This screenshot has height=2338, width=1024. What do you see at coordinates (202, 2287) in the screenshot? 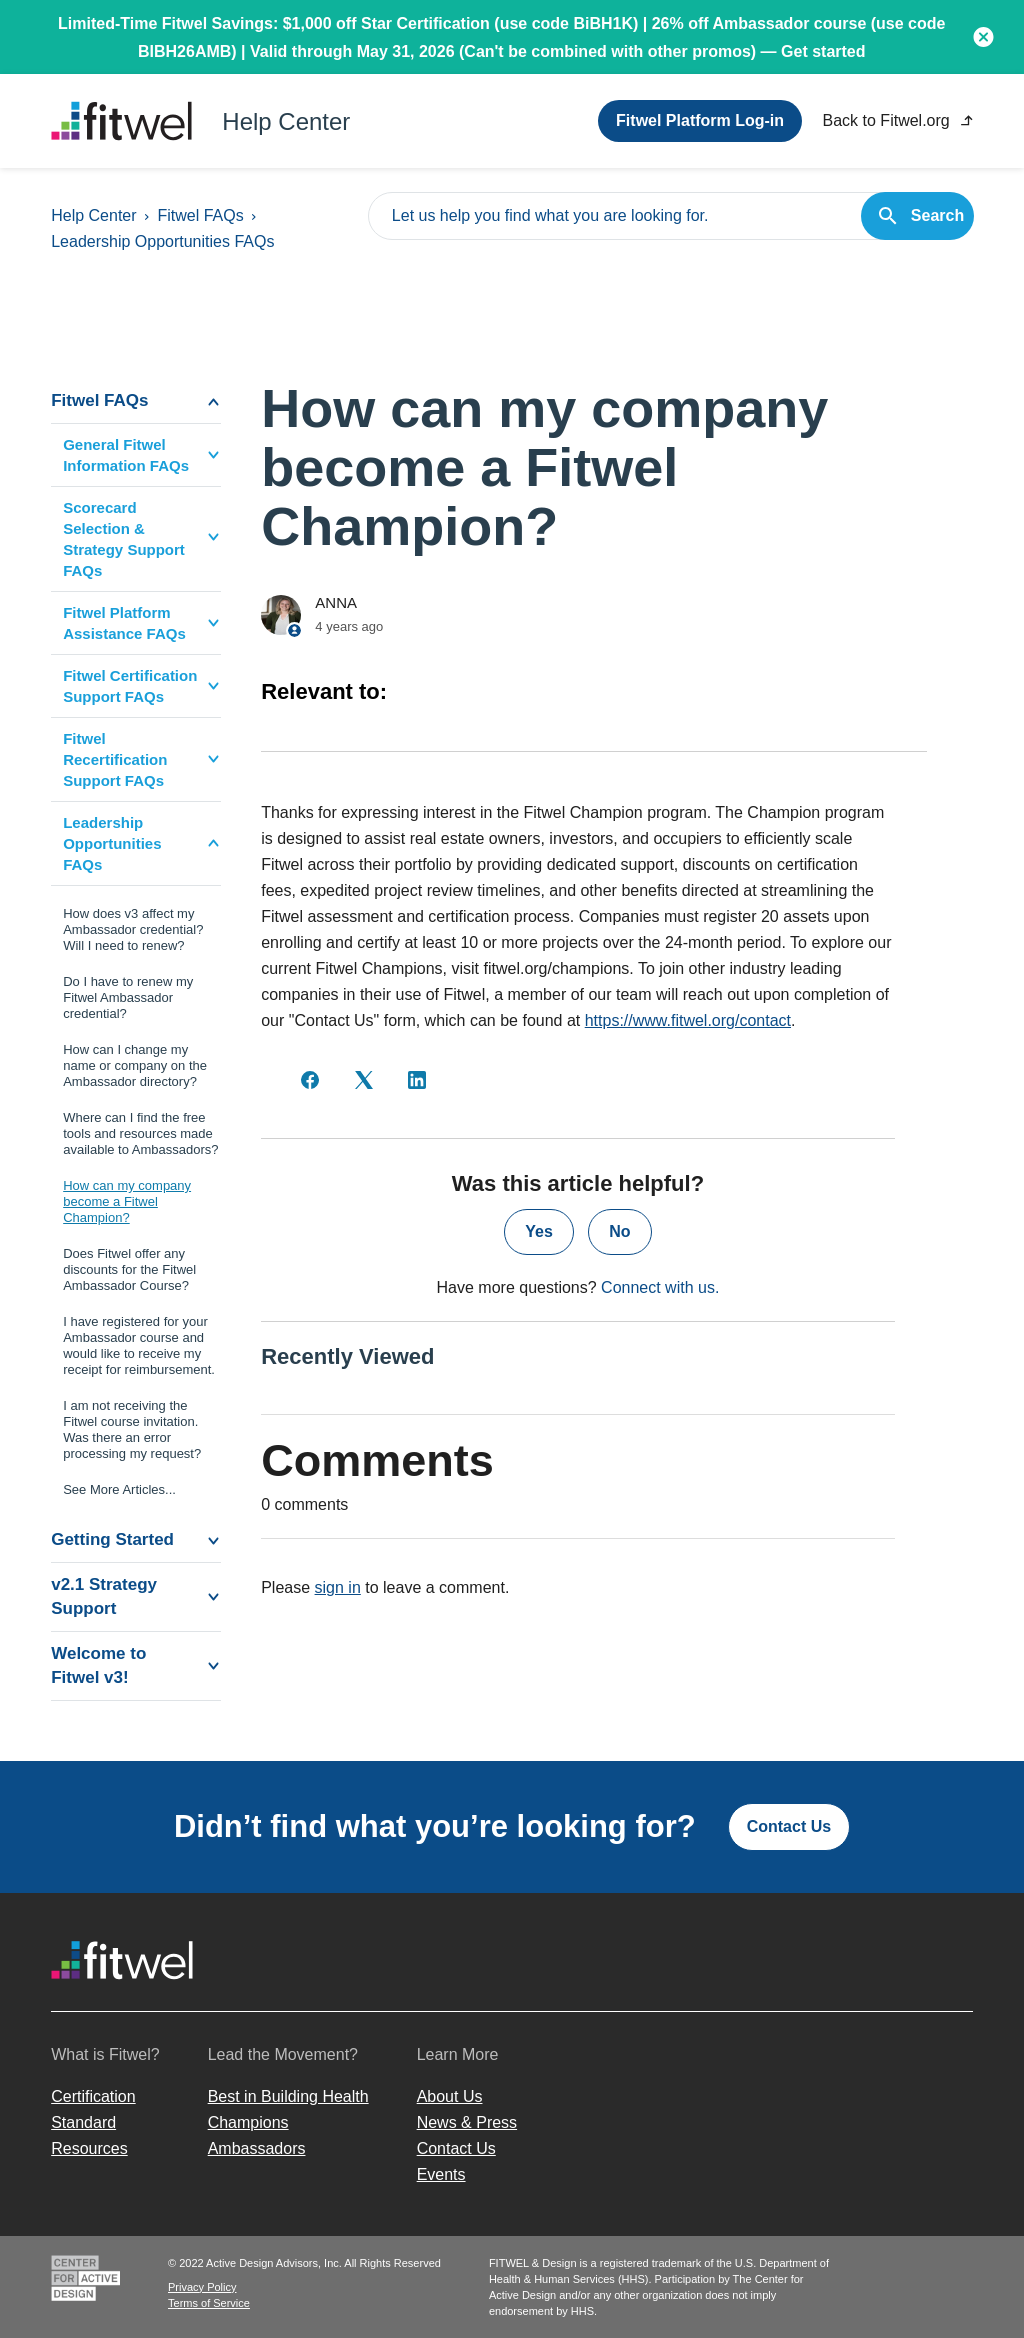
I see `Privacy Policy` at bounding box center [202, 2287].